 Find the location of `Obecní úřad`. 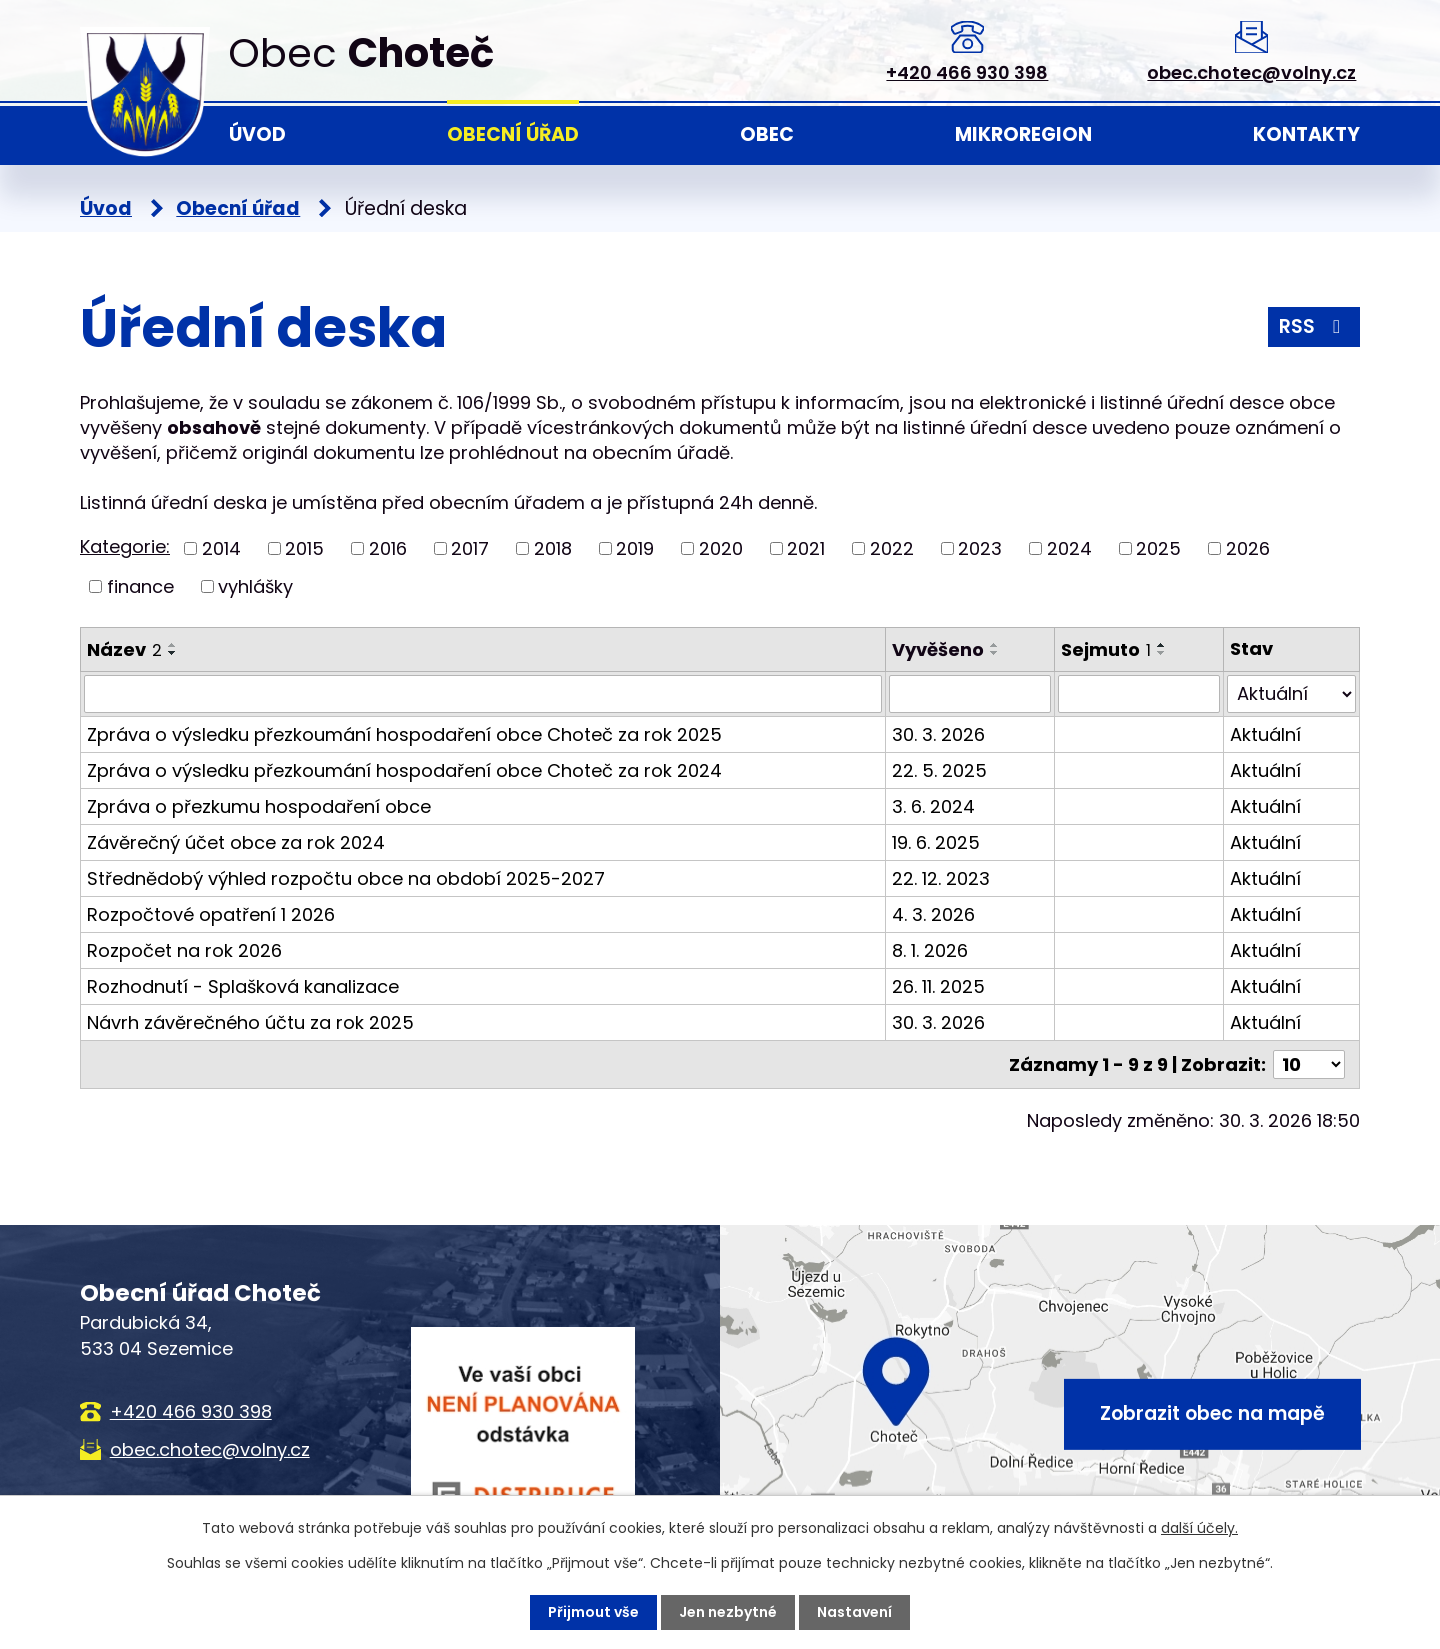

Obecní úřad is located at coordinates (513, 134).